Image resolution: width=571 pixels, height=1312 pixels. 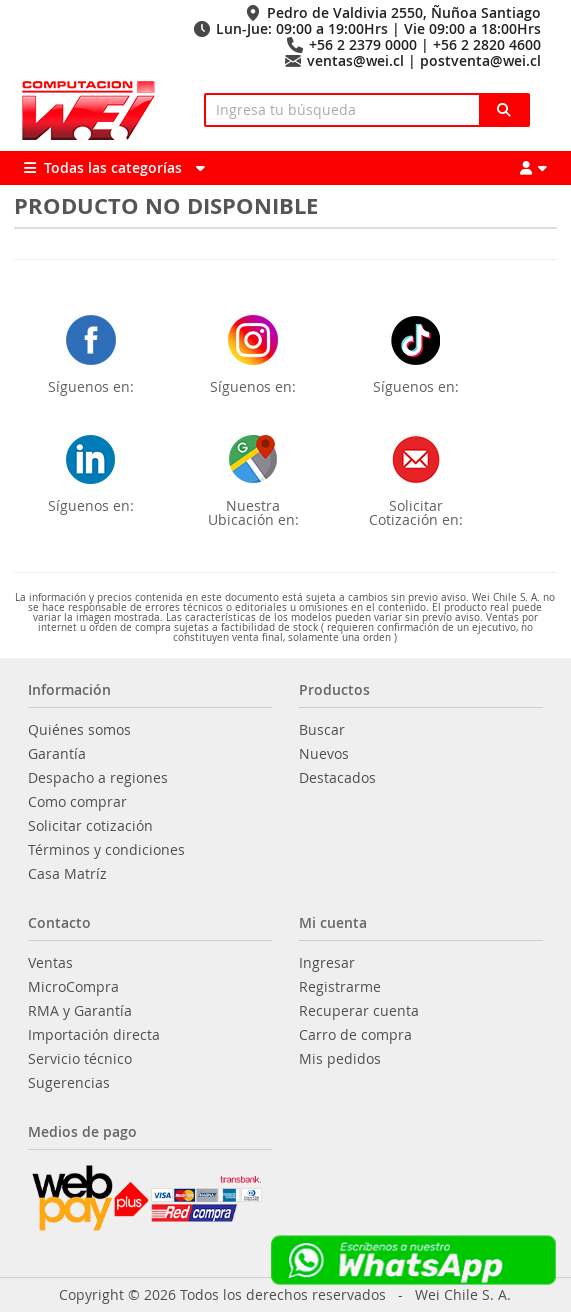 I want to click on RMA y Garantía, so click(x=80, y=1011).